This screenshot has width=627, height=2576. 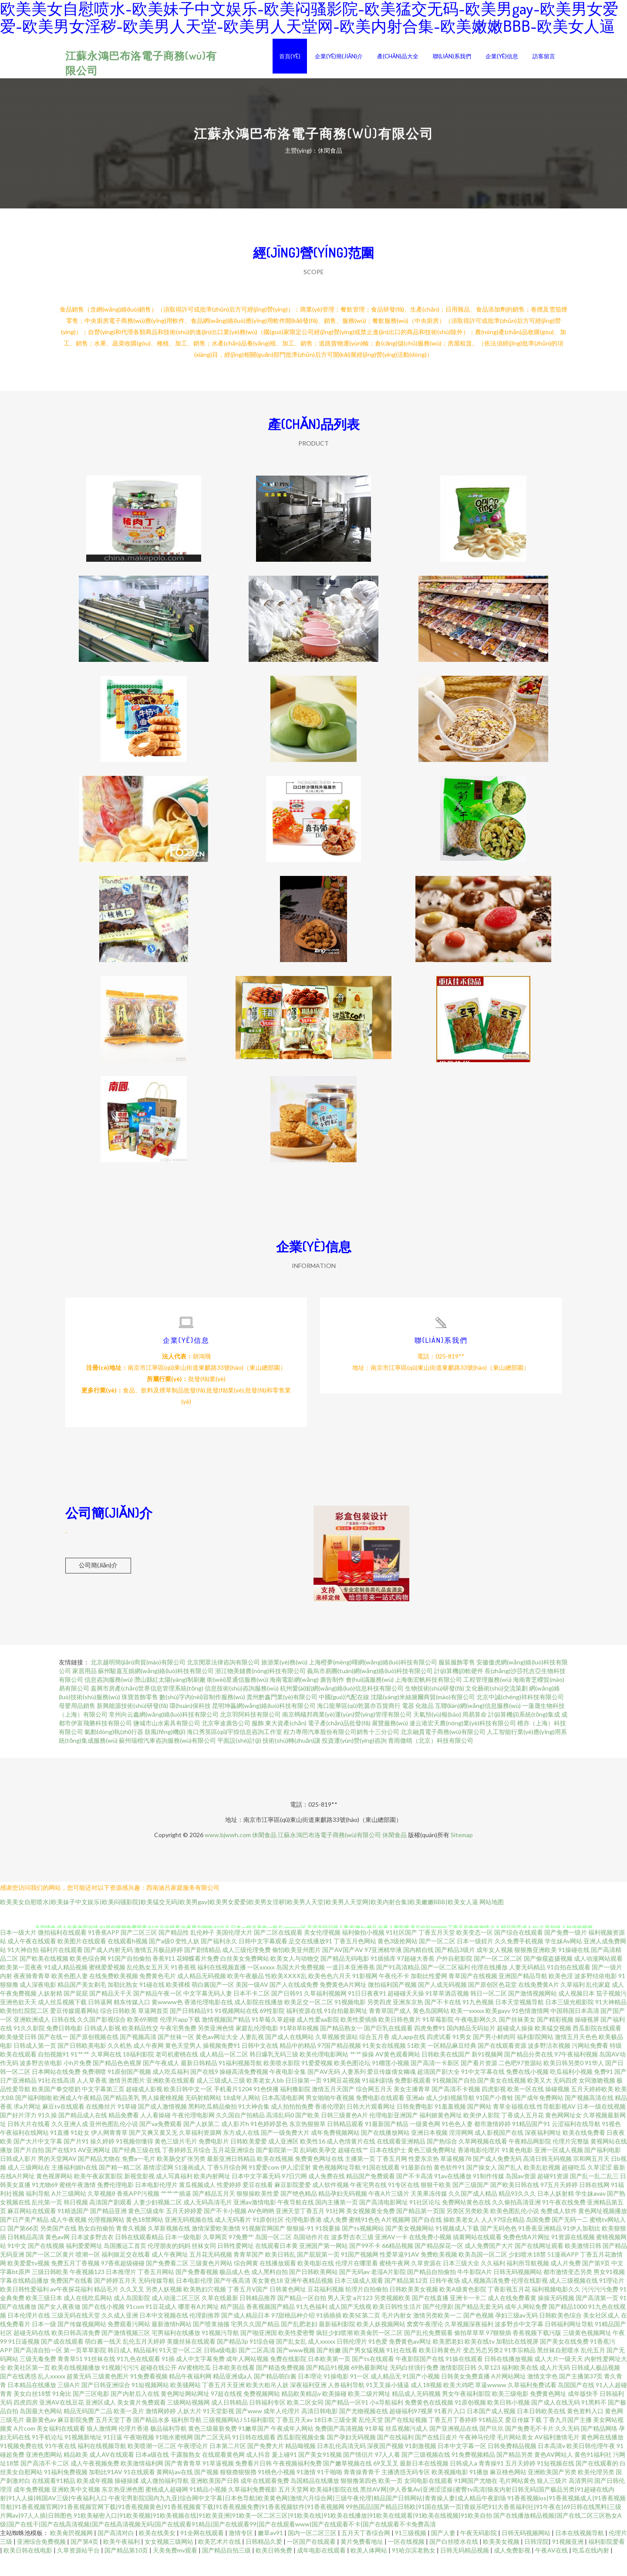 I want to click on 黄网站av在线, so click(x=174, y=2493).